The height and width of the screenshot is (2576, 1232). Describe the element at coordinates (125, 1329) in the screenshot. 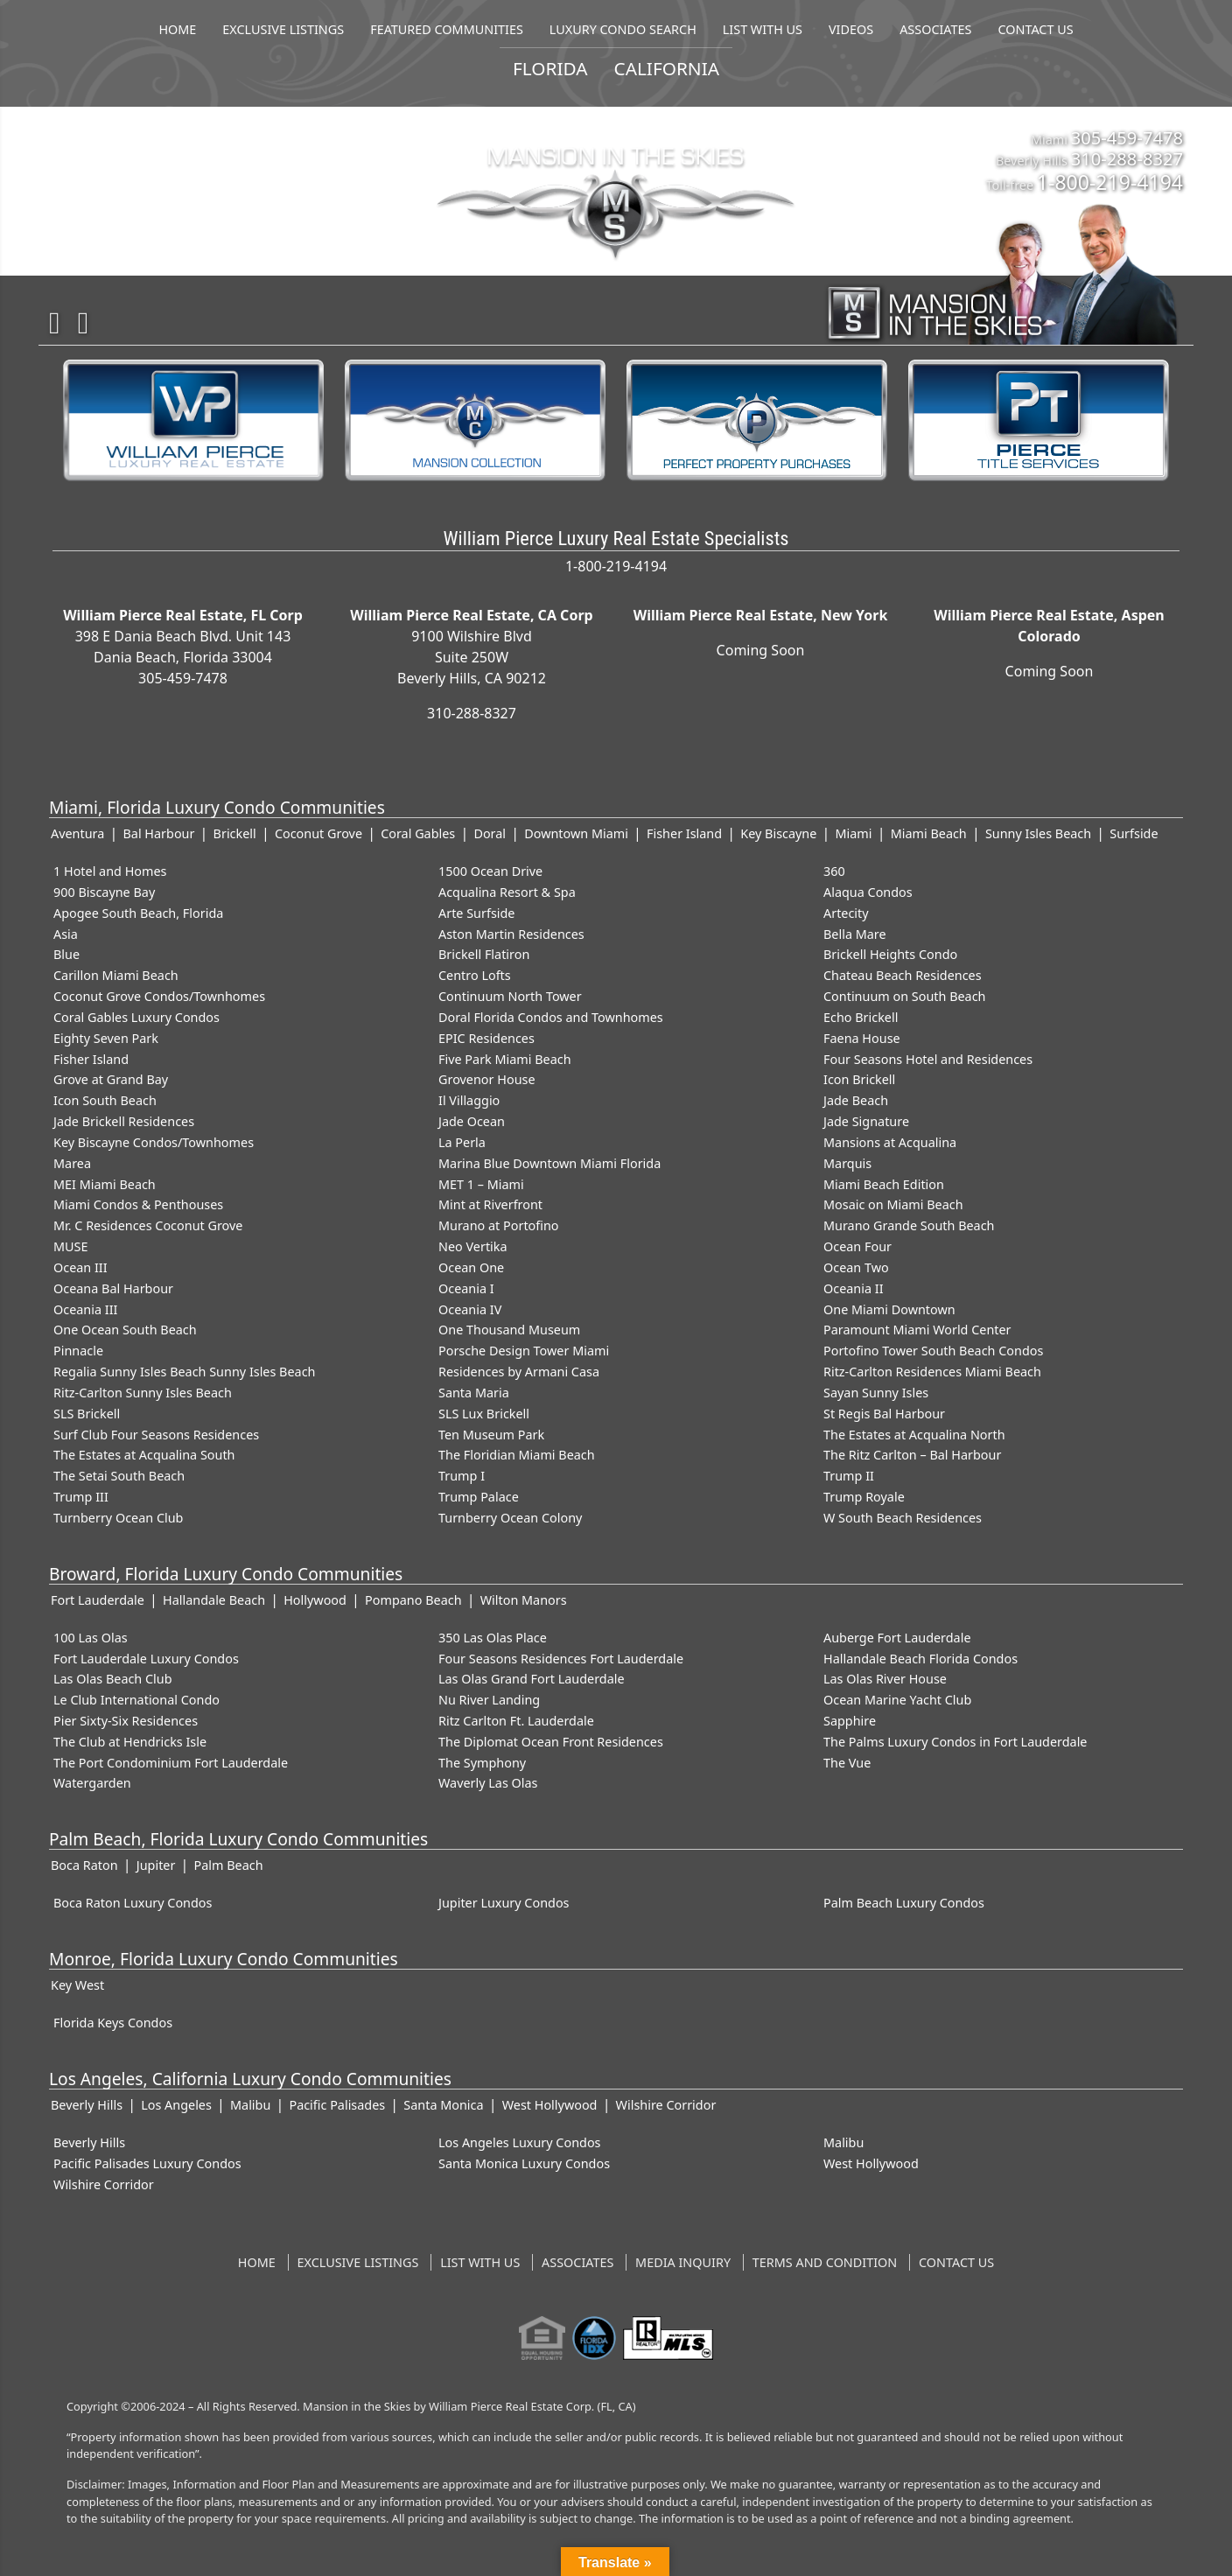

I see `One Ocean South Beach` at that location.